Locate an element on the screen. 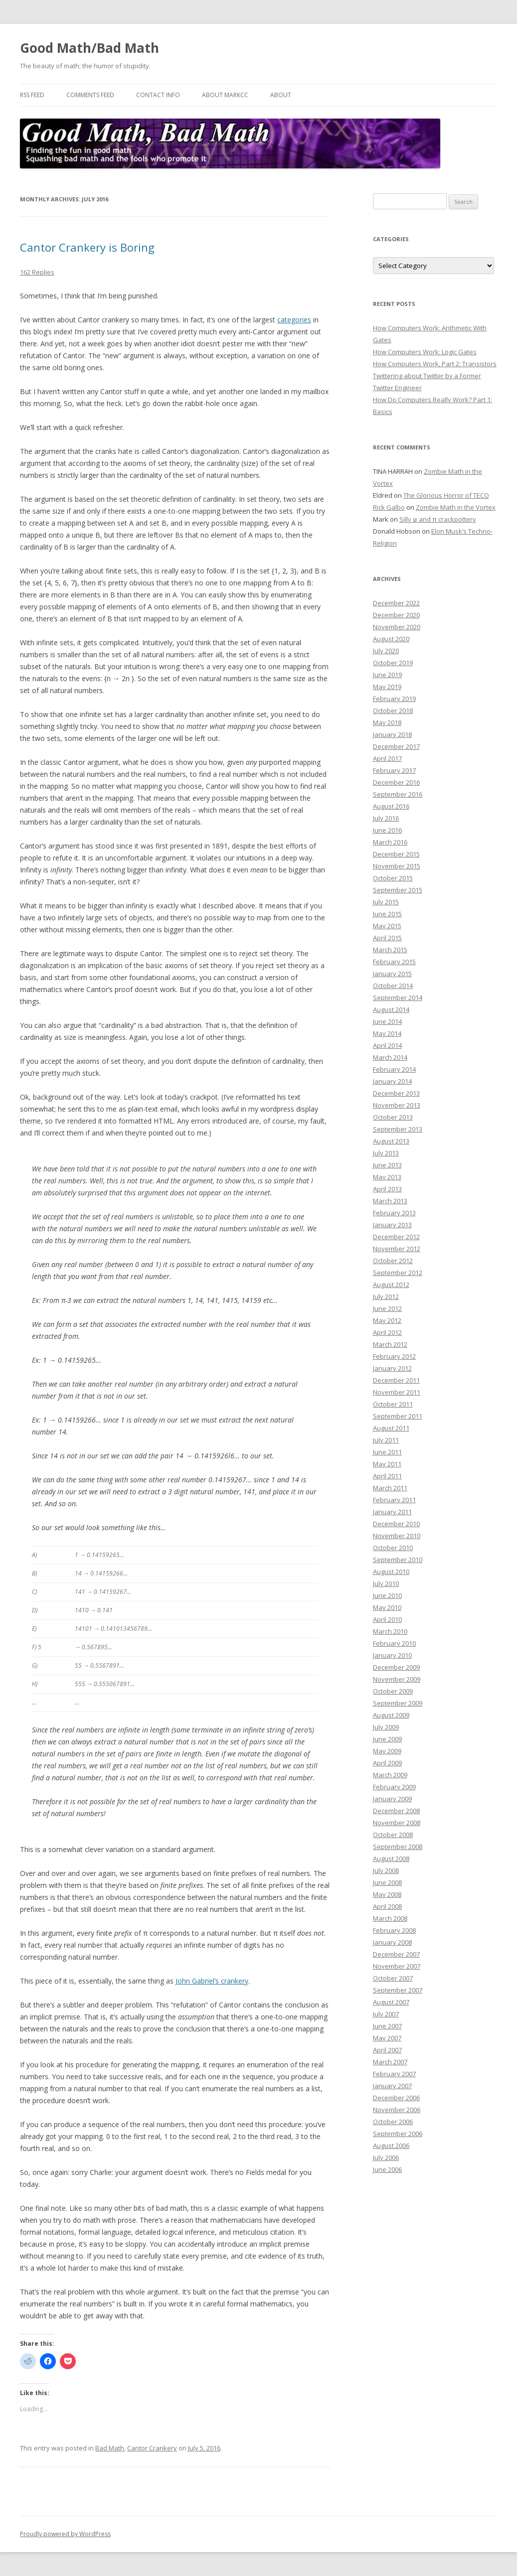 The width and height of the screenshot is (517, 2576). November 2006 is located at coordinates (396, 2109).